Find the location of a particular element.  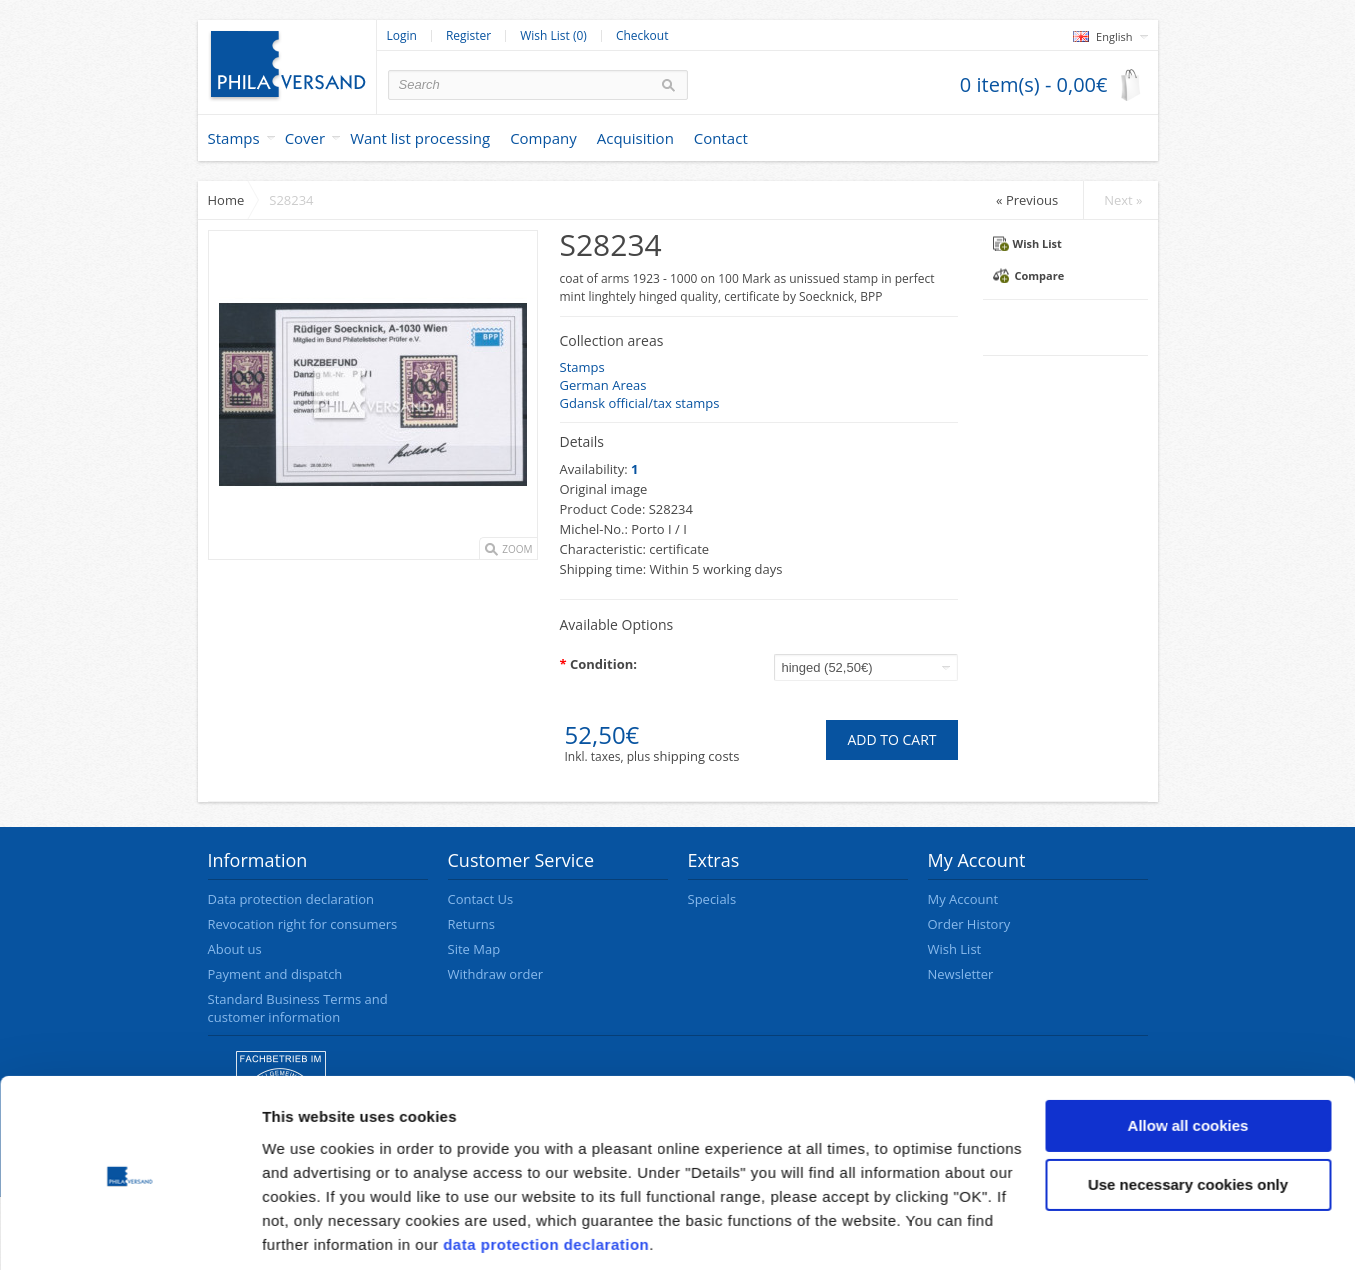

Newsletter is located at coordinates (961, 974).